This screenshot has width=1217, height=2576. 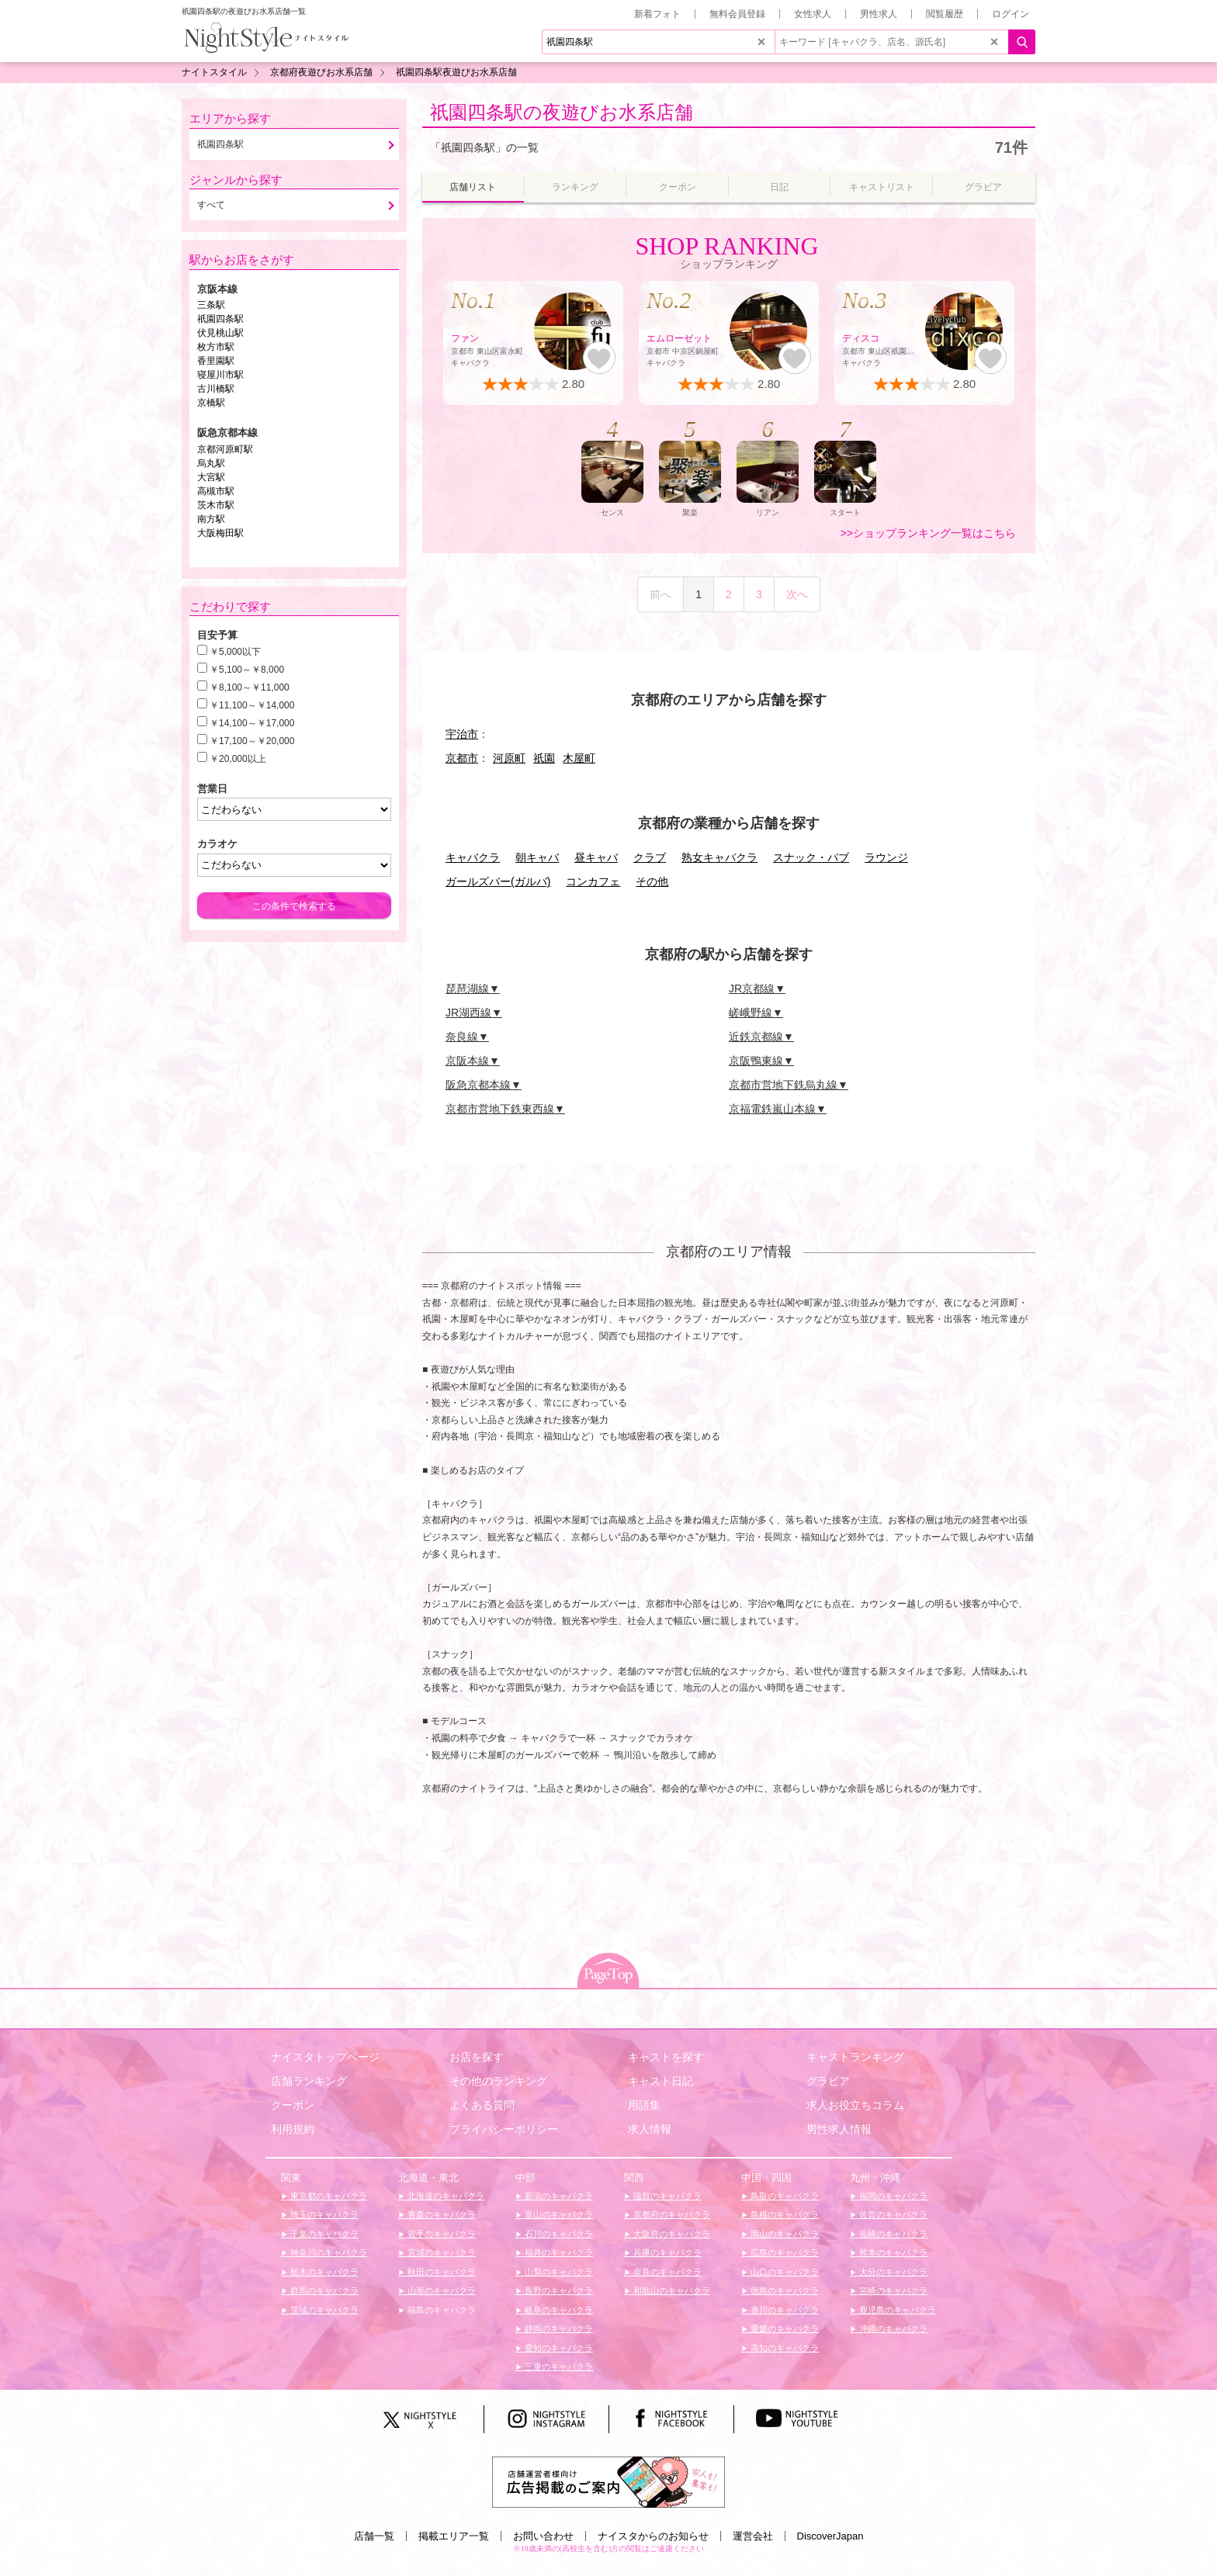 What do you see at coordinates (666, 2252) in the screenshot?
I see `兵庫のキャバクラ` at bounding box center [666, 2252].